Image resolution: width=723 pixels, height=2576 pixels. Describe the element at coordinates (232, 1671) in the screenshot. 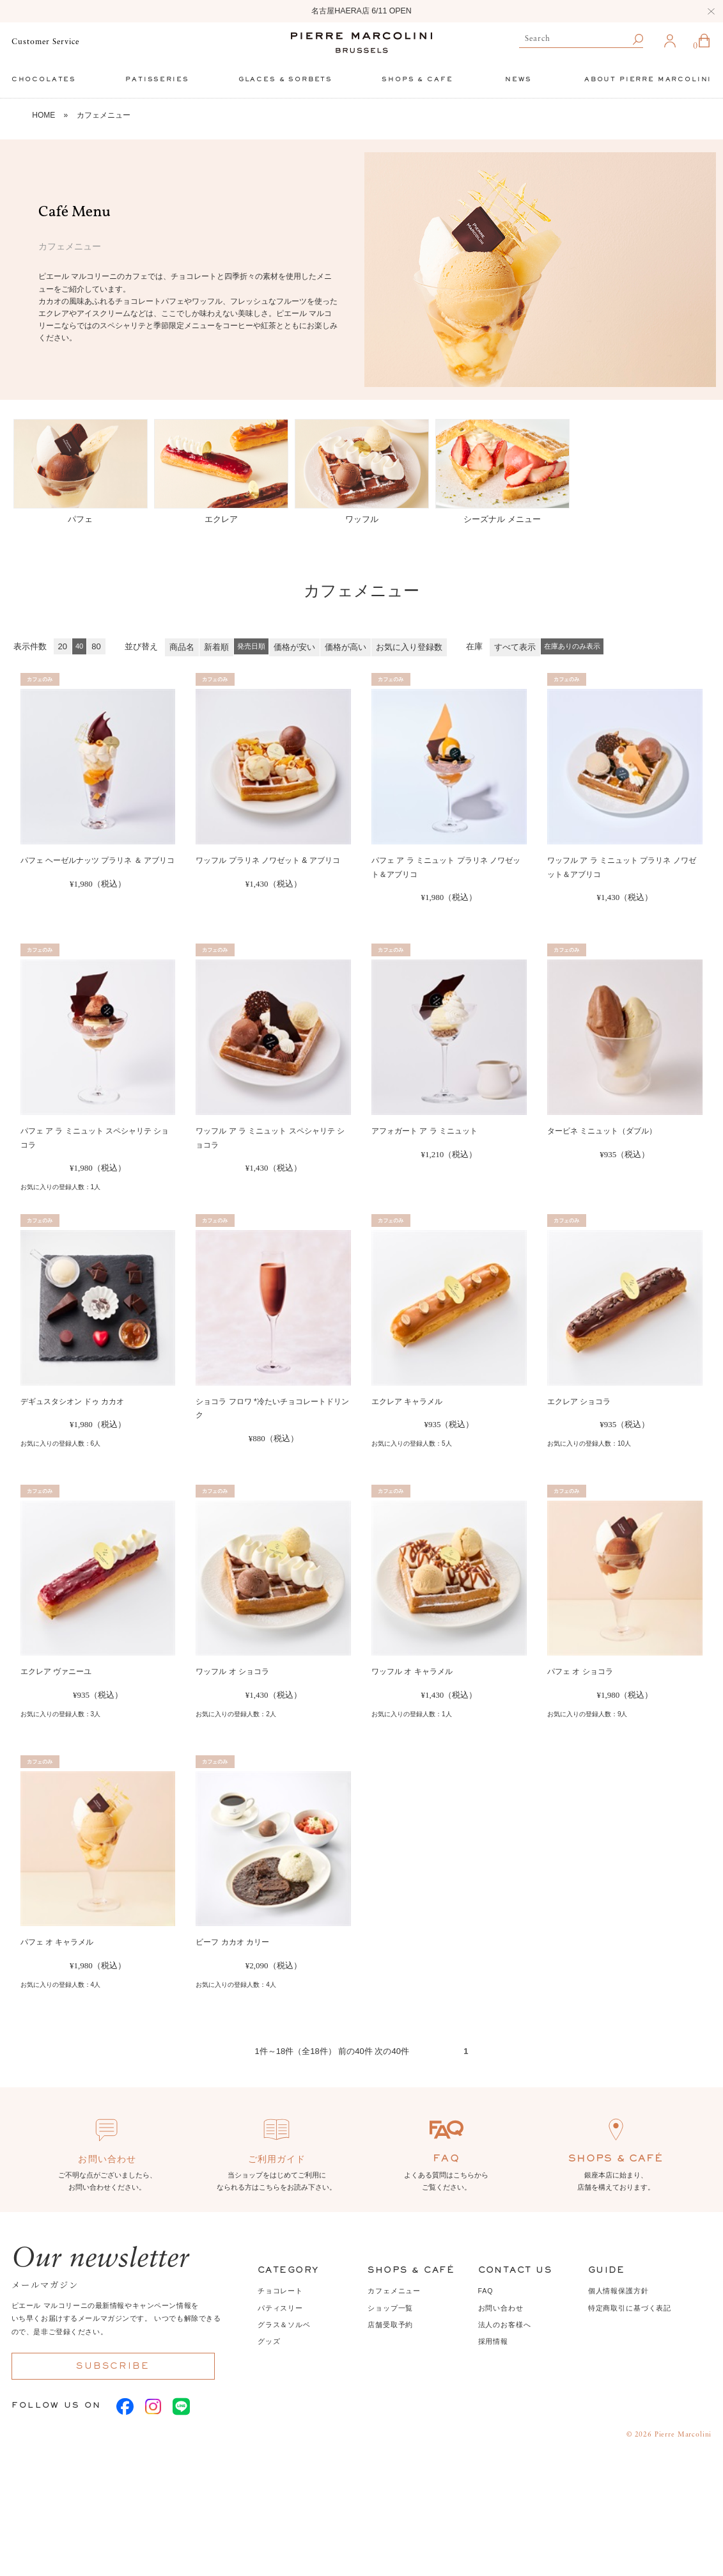

I see `ワッフル オ ショコラ` at that location.